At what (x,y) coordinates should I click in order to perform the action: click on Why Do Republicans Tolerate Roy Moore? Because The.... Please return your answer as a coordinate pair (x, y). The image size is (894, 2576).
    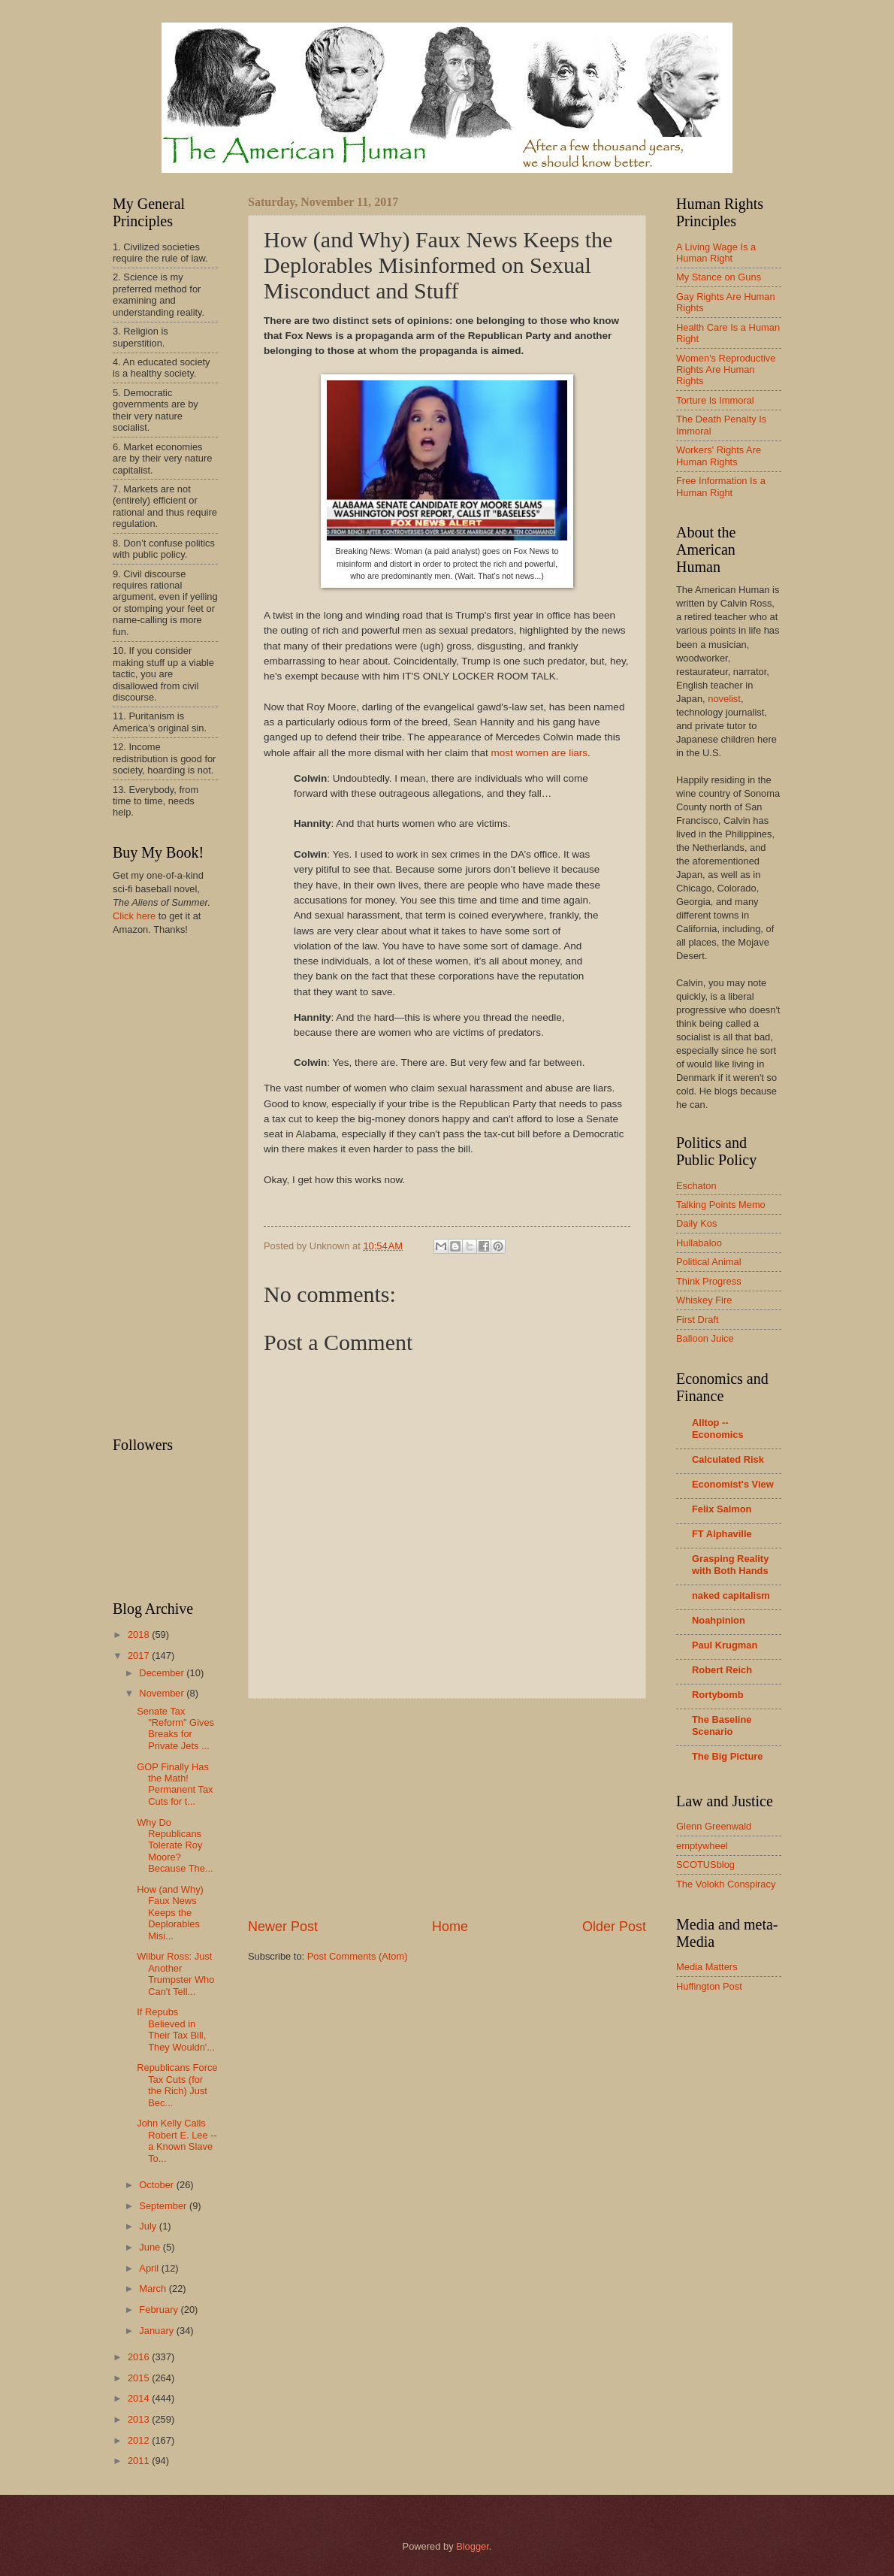
    Looking at the image, I should click on (175, 1846).